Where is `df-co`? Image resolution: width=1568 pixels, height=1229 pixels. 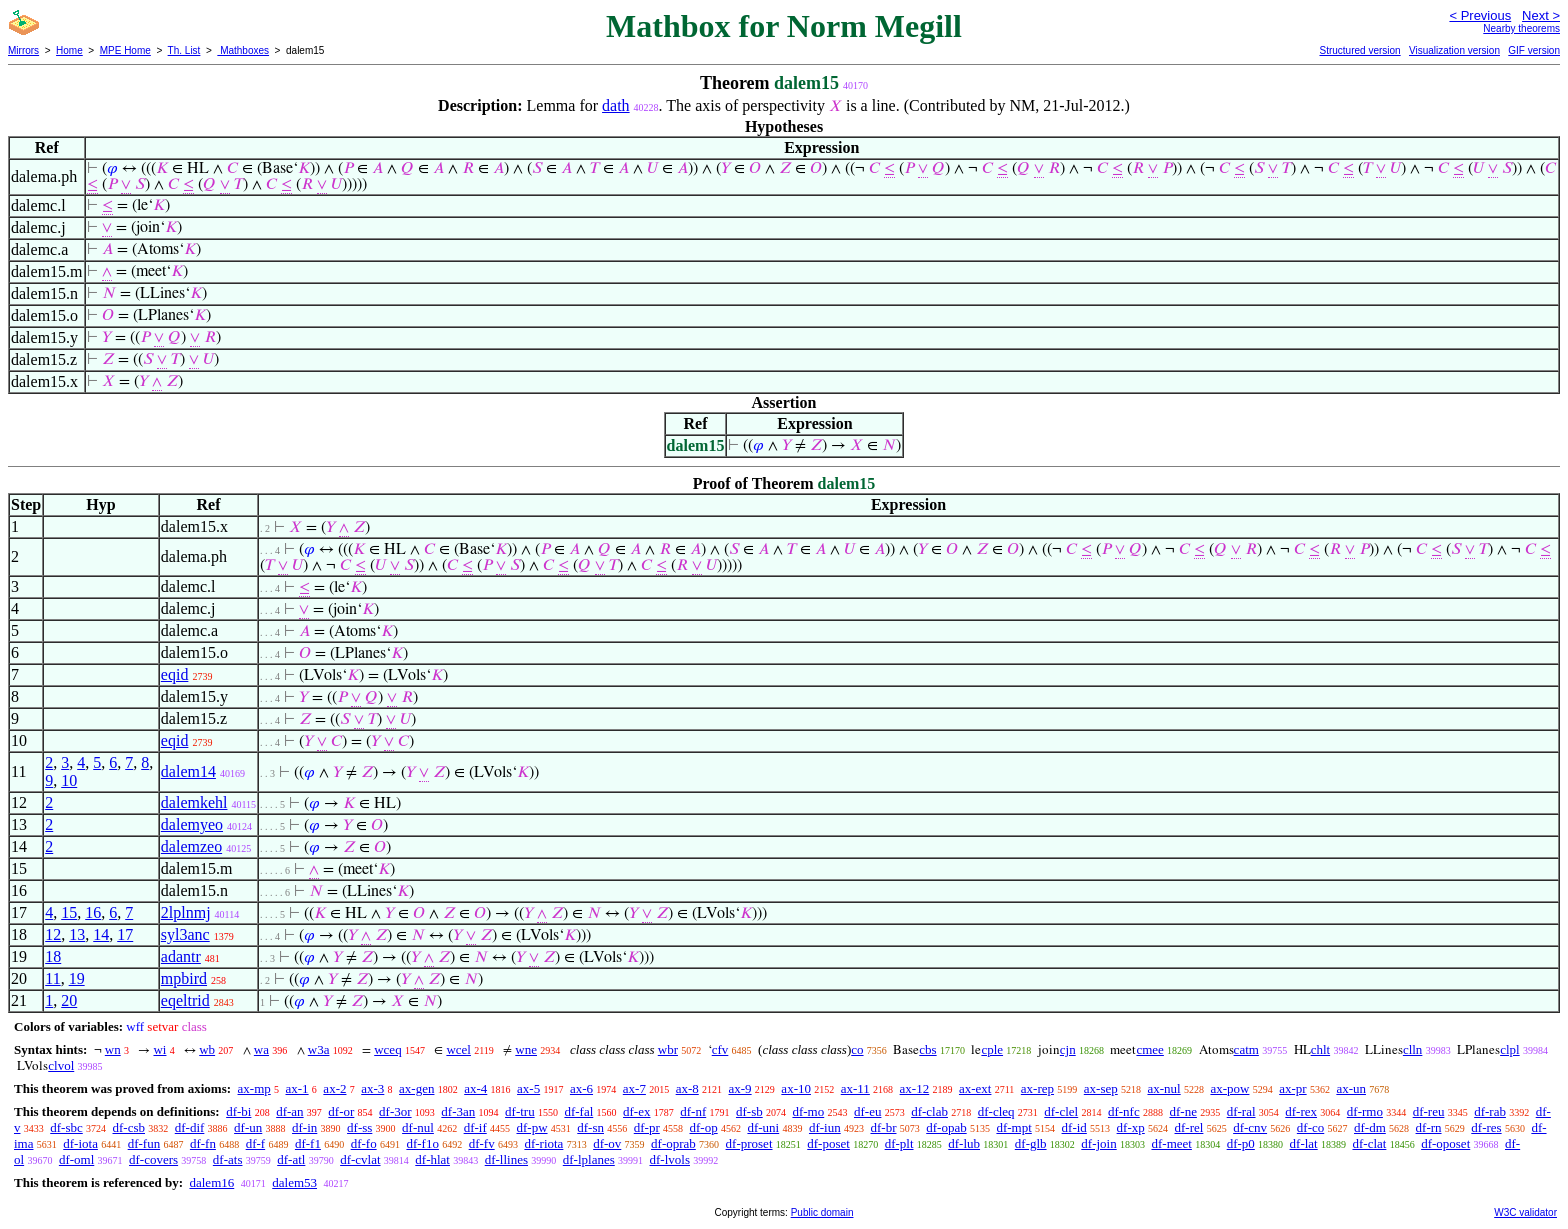 df-co is located at coordinates (1310, 1127).